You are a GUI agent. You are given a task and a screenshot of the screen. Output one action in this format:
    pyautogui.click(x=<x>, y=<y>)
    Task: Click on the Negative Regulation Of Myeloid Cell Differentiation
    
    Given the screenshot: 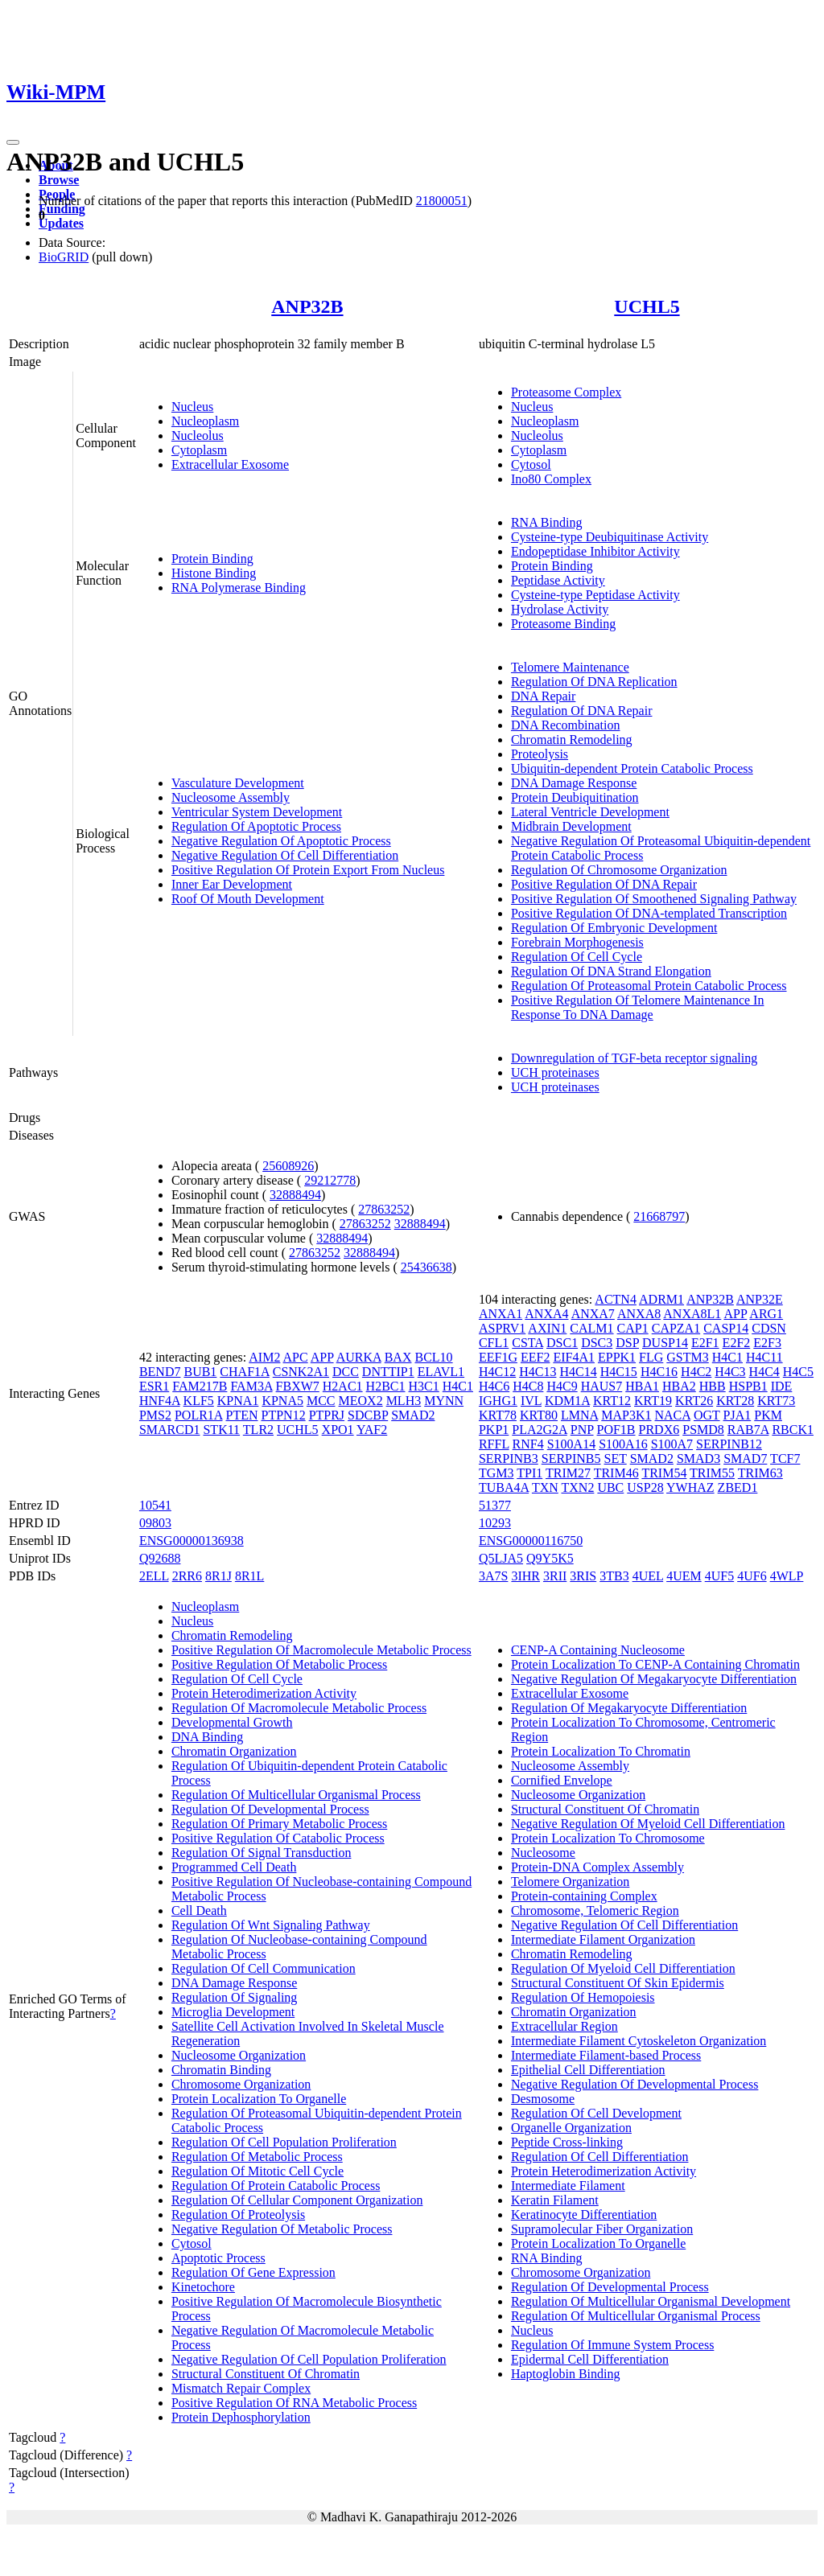 What is the action you would take?
    pyautogui.click(x=648, y=1823)
    